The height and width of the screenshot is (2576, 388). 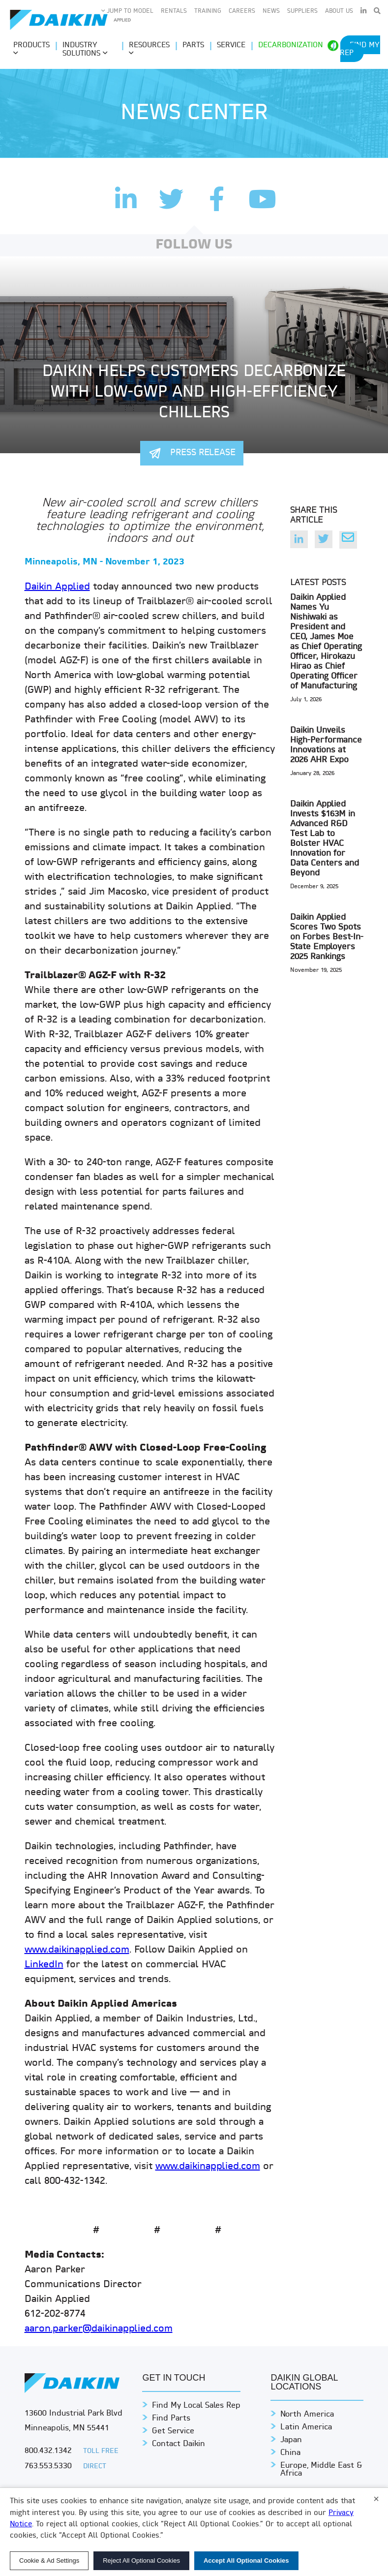 I want to click on Reject All Optional Cookies, so click(x=141, y=2560).